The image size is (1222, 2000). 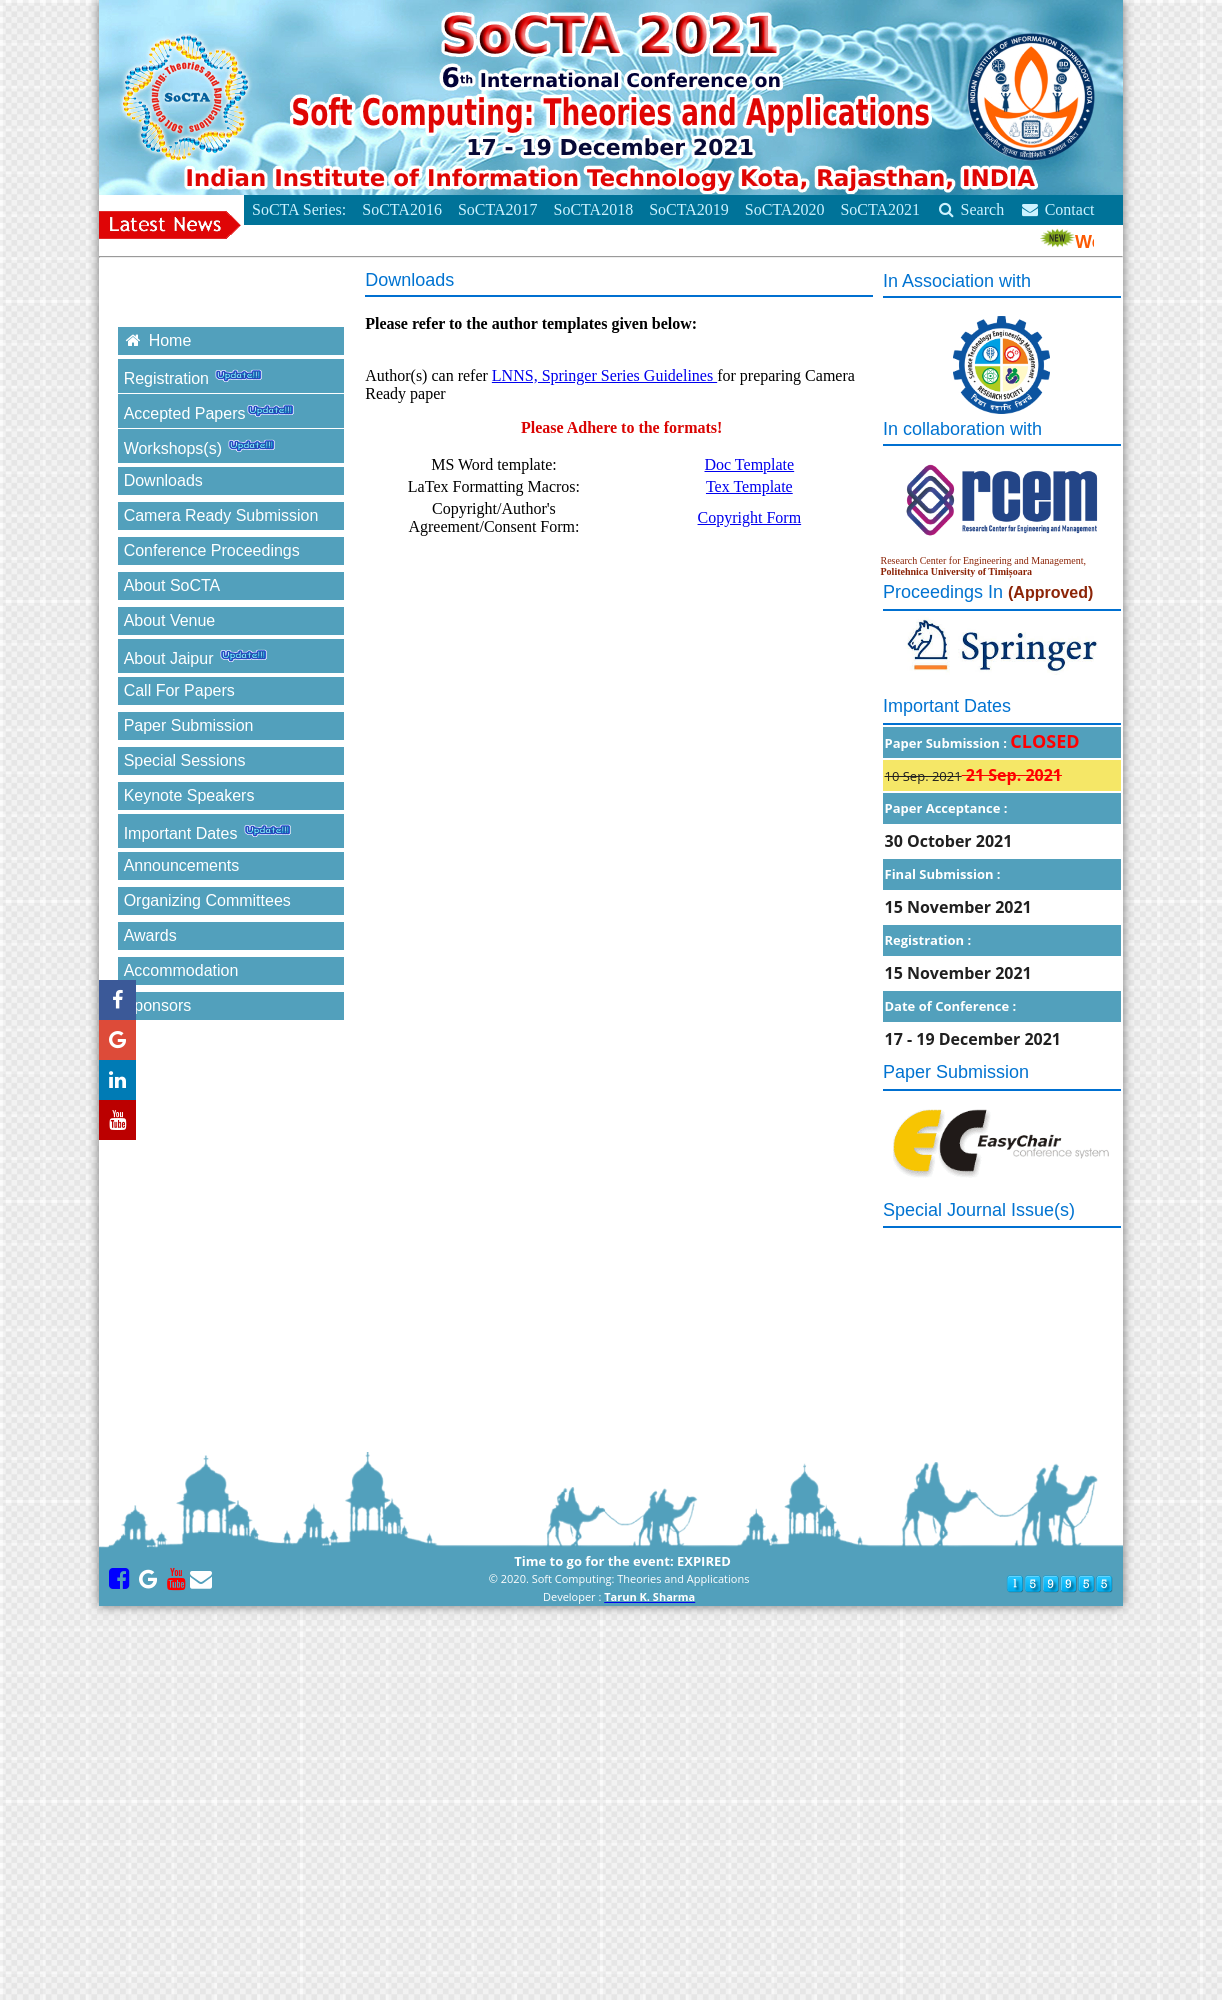 I want to click on Call For Papers, so click(x=179, y=690).